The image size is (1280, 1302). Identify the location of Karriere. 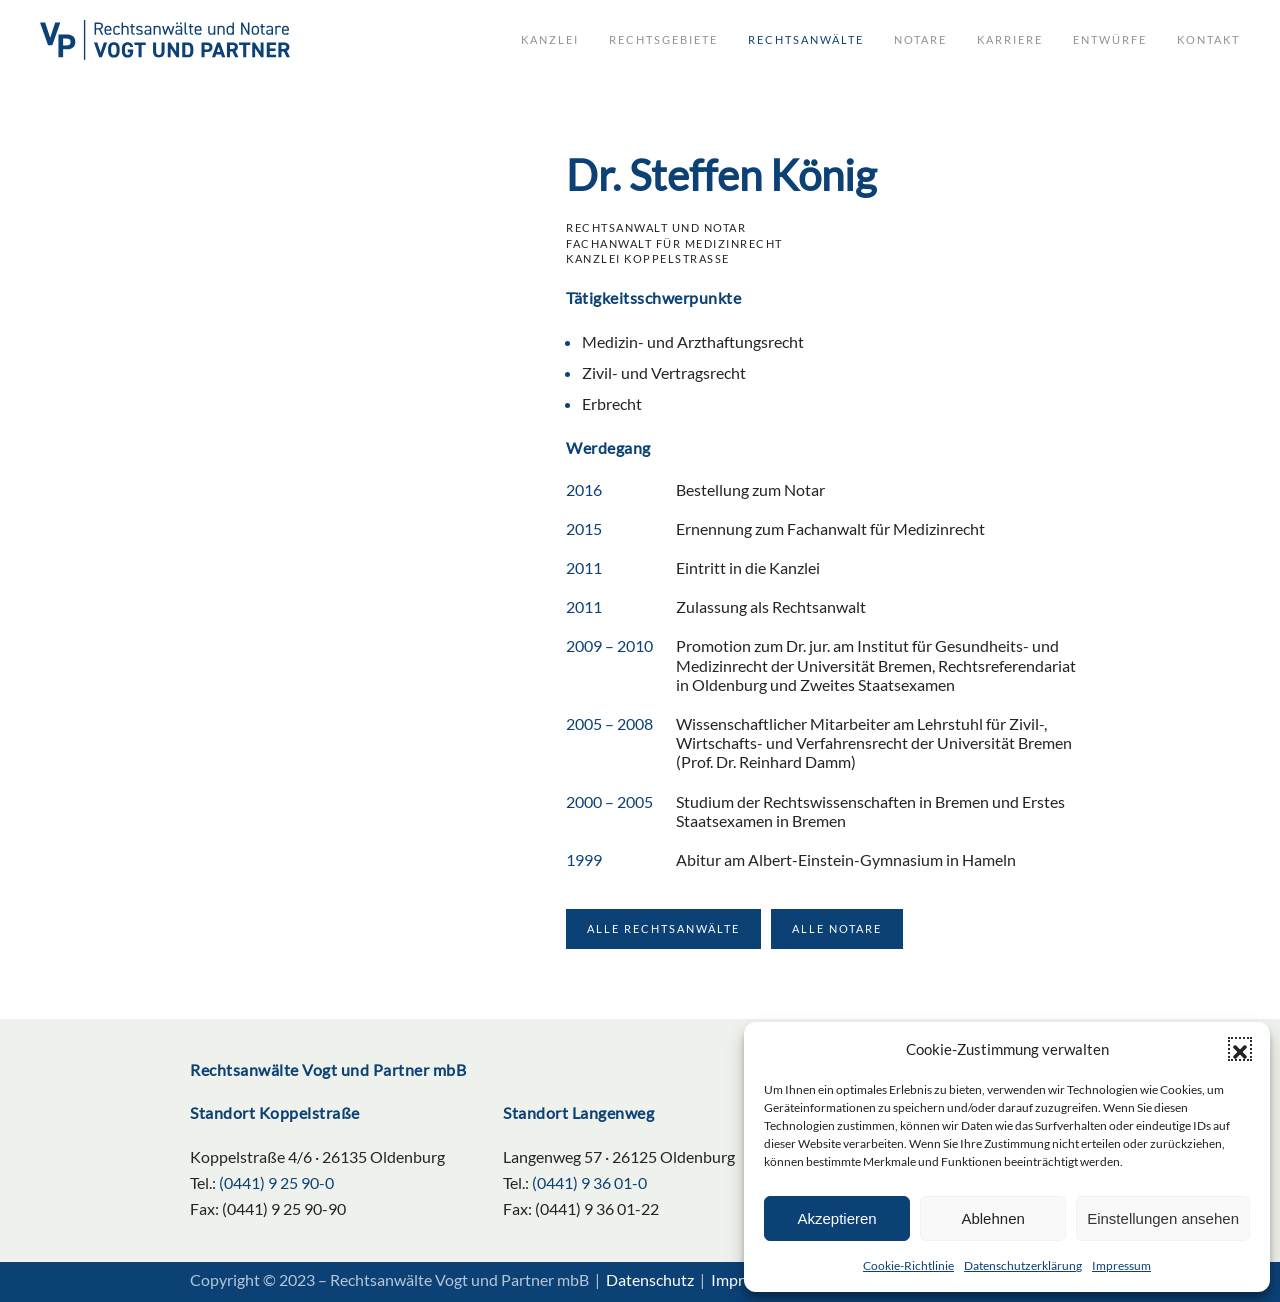
(1010, 39).